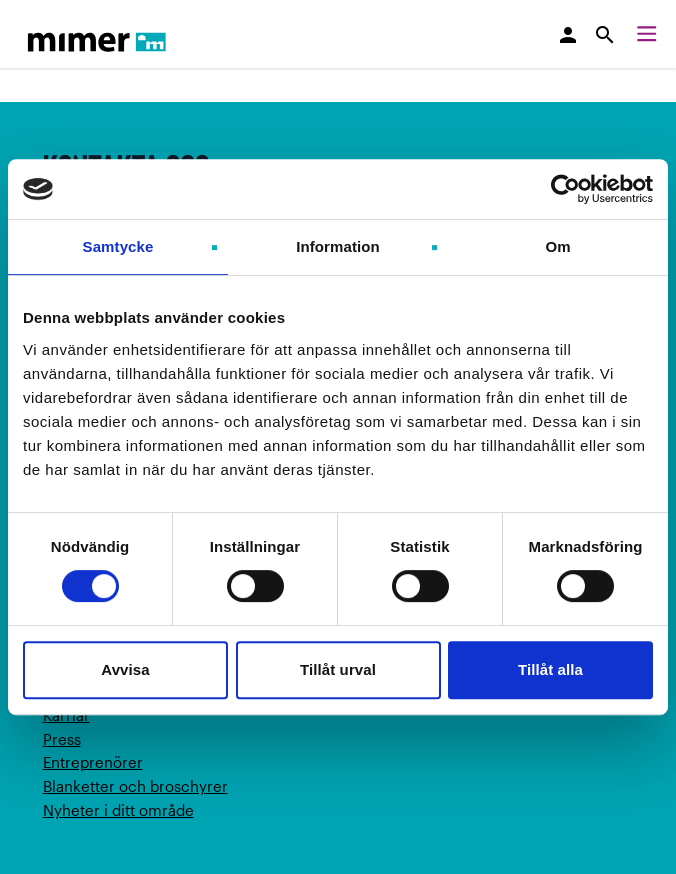 The height and width of the screenshot is (874, 676). What do you see at coordinates (557, 246) in the screenshot?
I see `Om [tab]` at bounding box center [557, 246].